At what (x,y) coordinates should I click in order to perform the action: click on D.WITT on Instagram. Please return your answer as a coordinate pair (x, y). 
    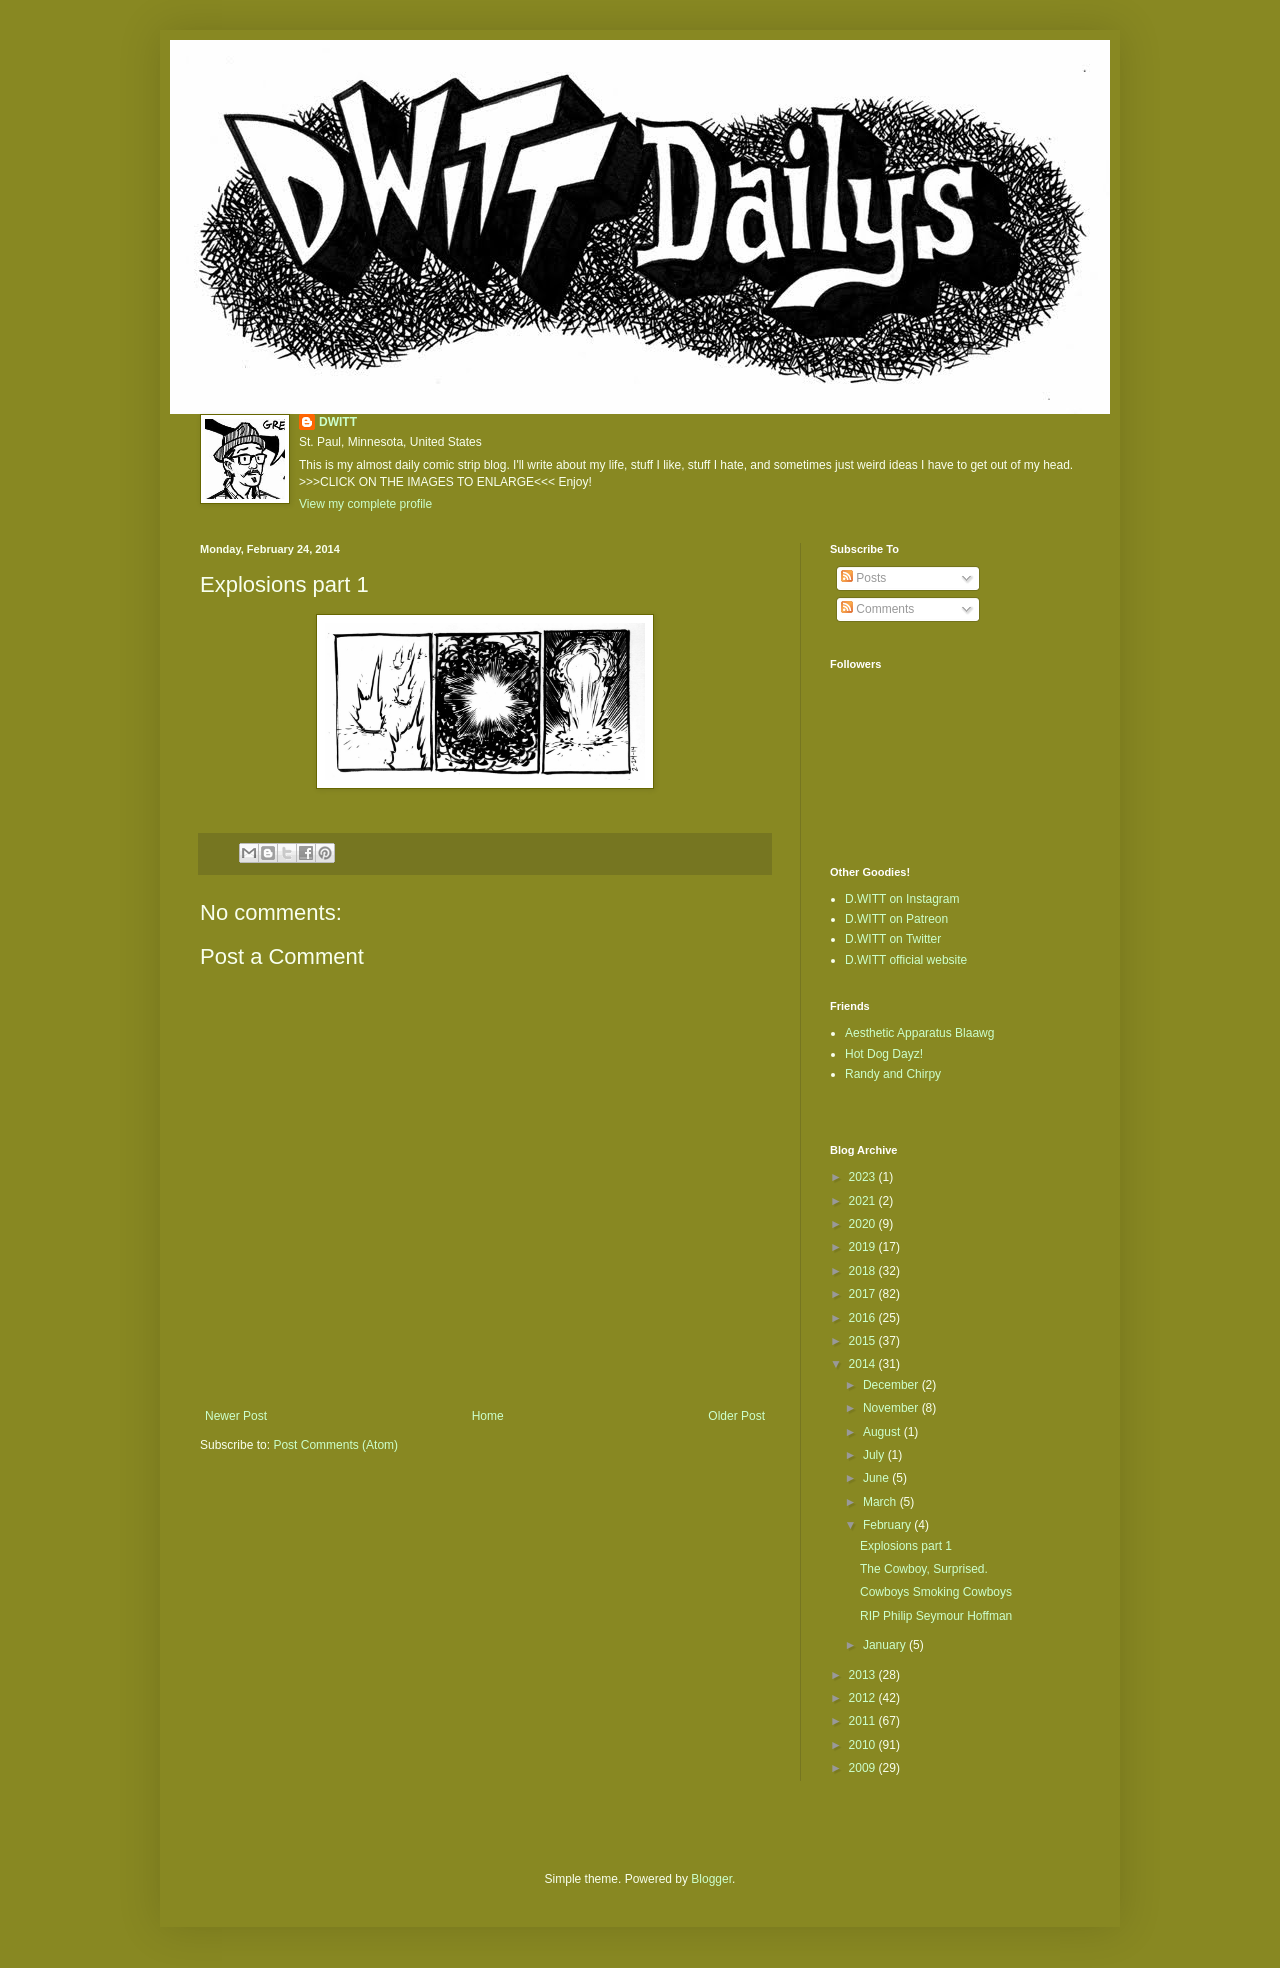
    Looking at the image, I should click on (902, 899).